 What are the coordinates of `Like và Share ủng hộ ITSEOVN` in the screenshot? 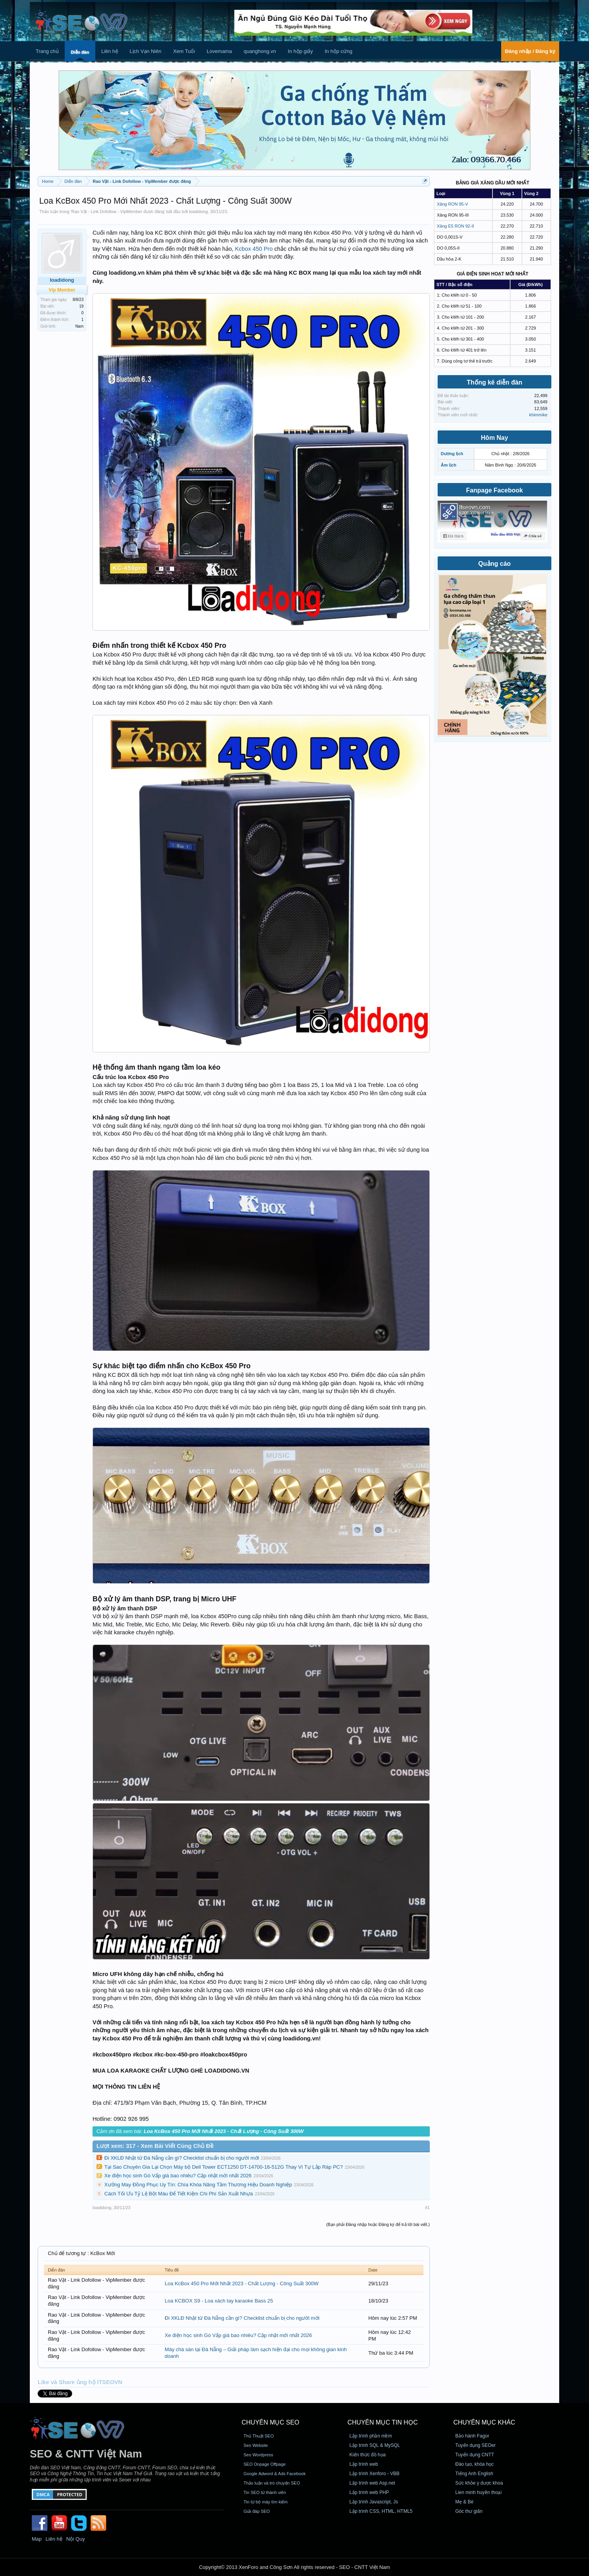 It's located at (80, 2382).